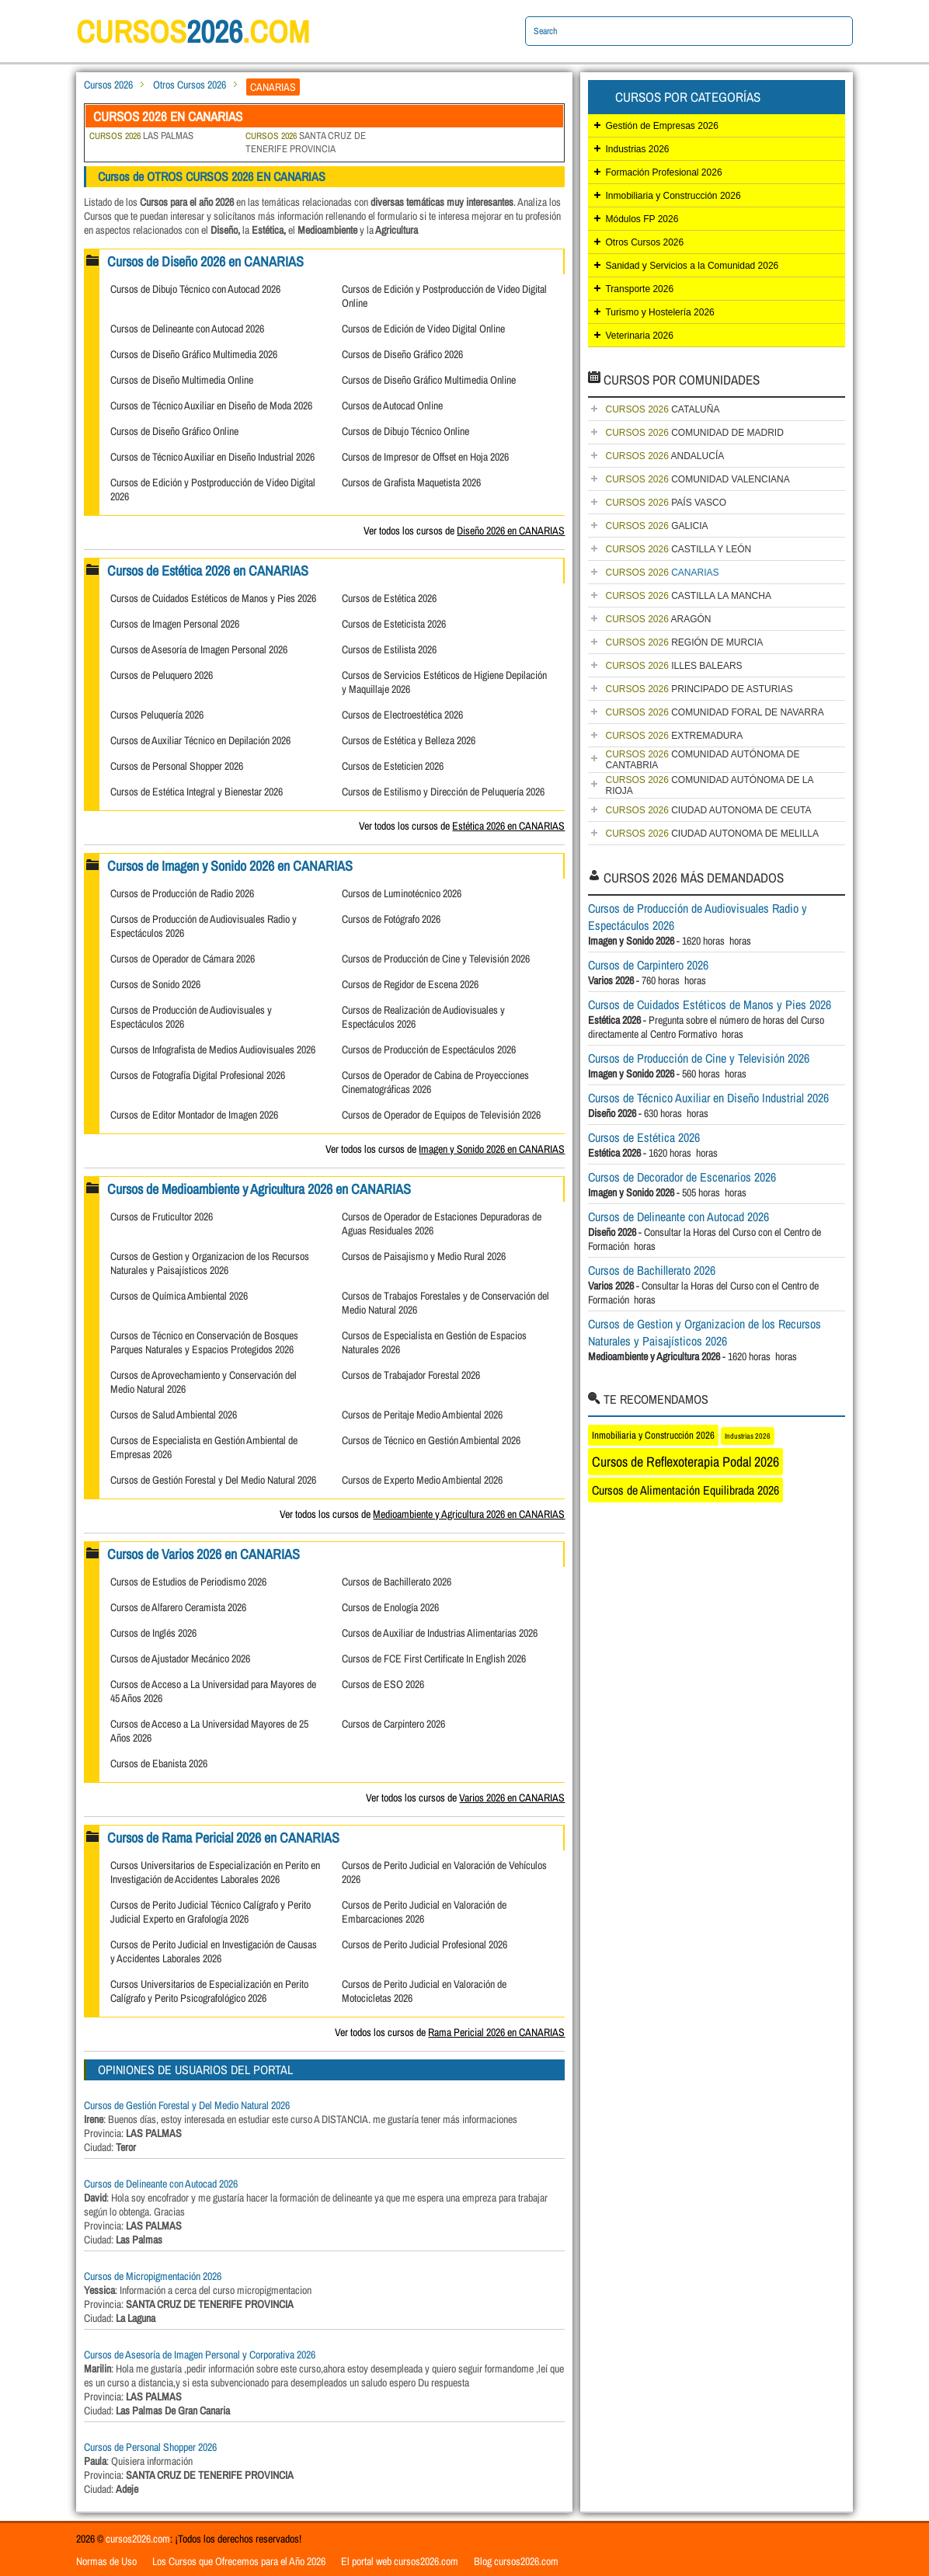 The height and width of the screenshot is (2576, 929). What do you see at coordinates (238, 2561) in the screenshot?
I see `Los Cursos que Ofrecemos para el Año 2026` at bounding box center [238, 2561].